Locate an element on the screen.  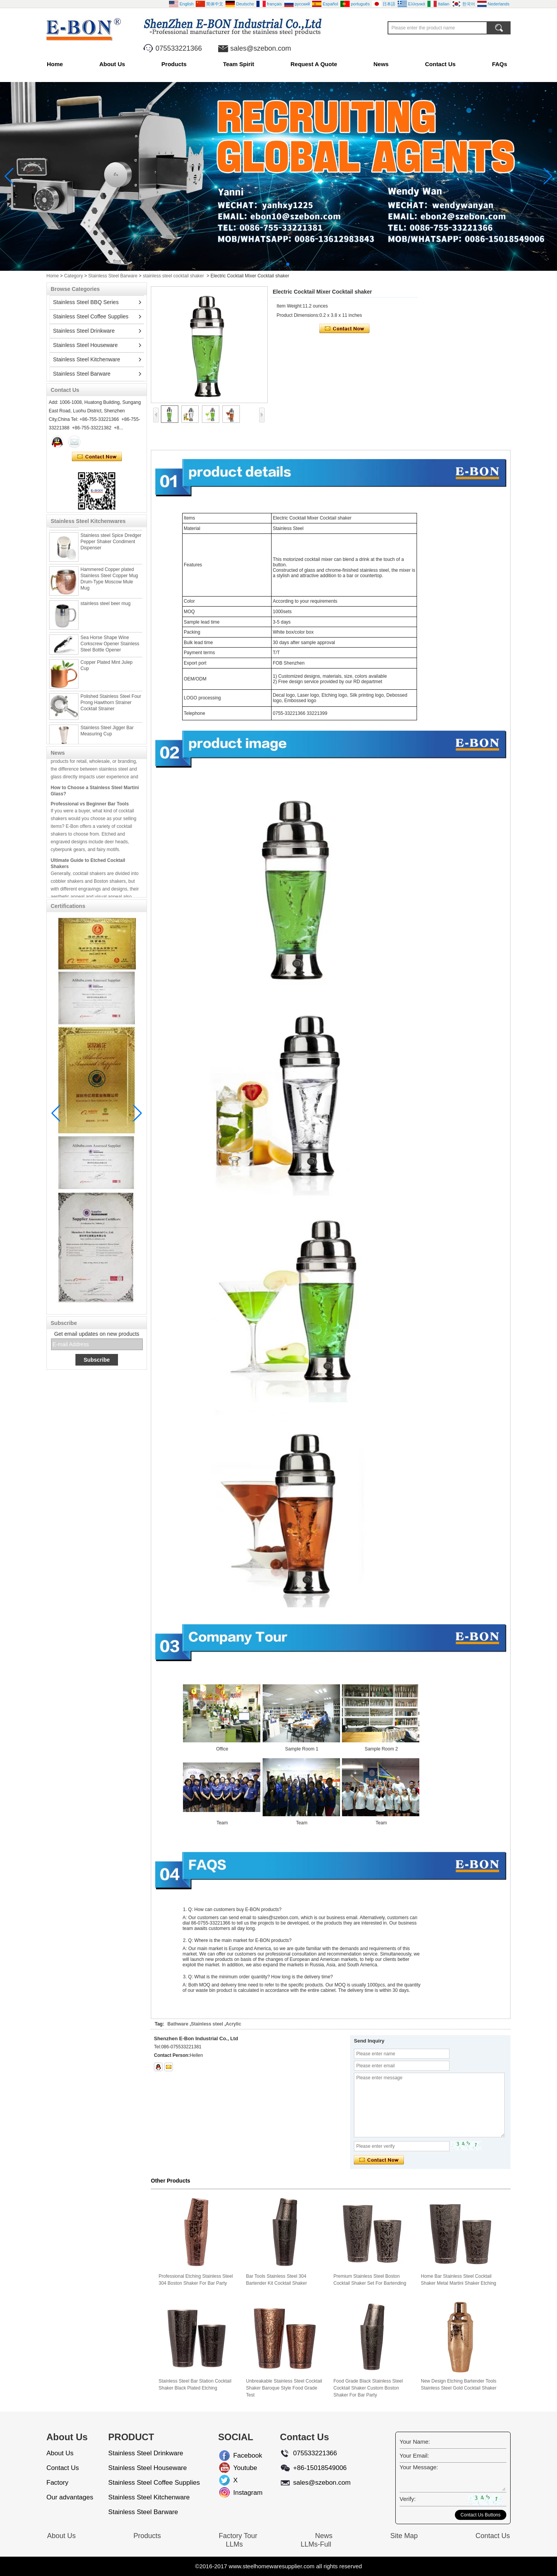
Home is located at coordinates (55, 64).